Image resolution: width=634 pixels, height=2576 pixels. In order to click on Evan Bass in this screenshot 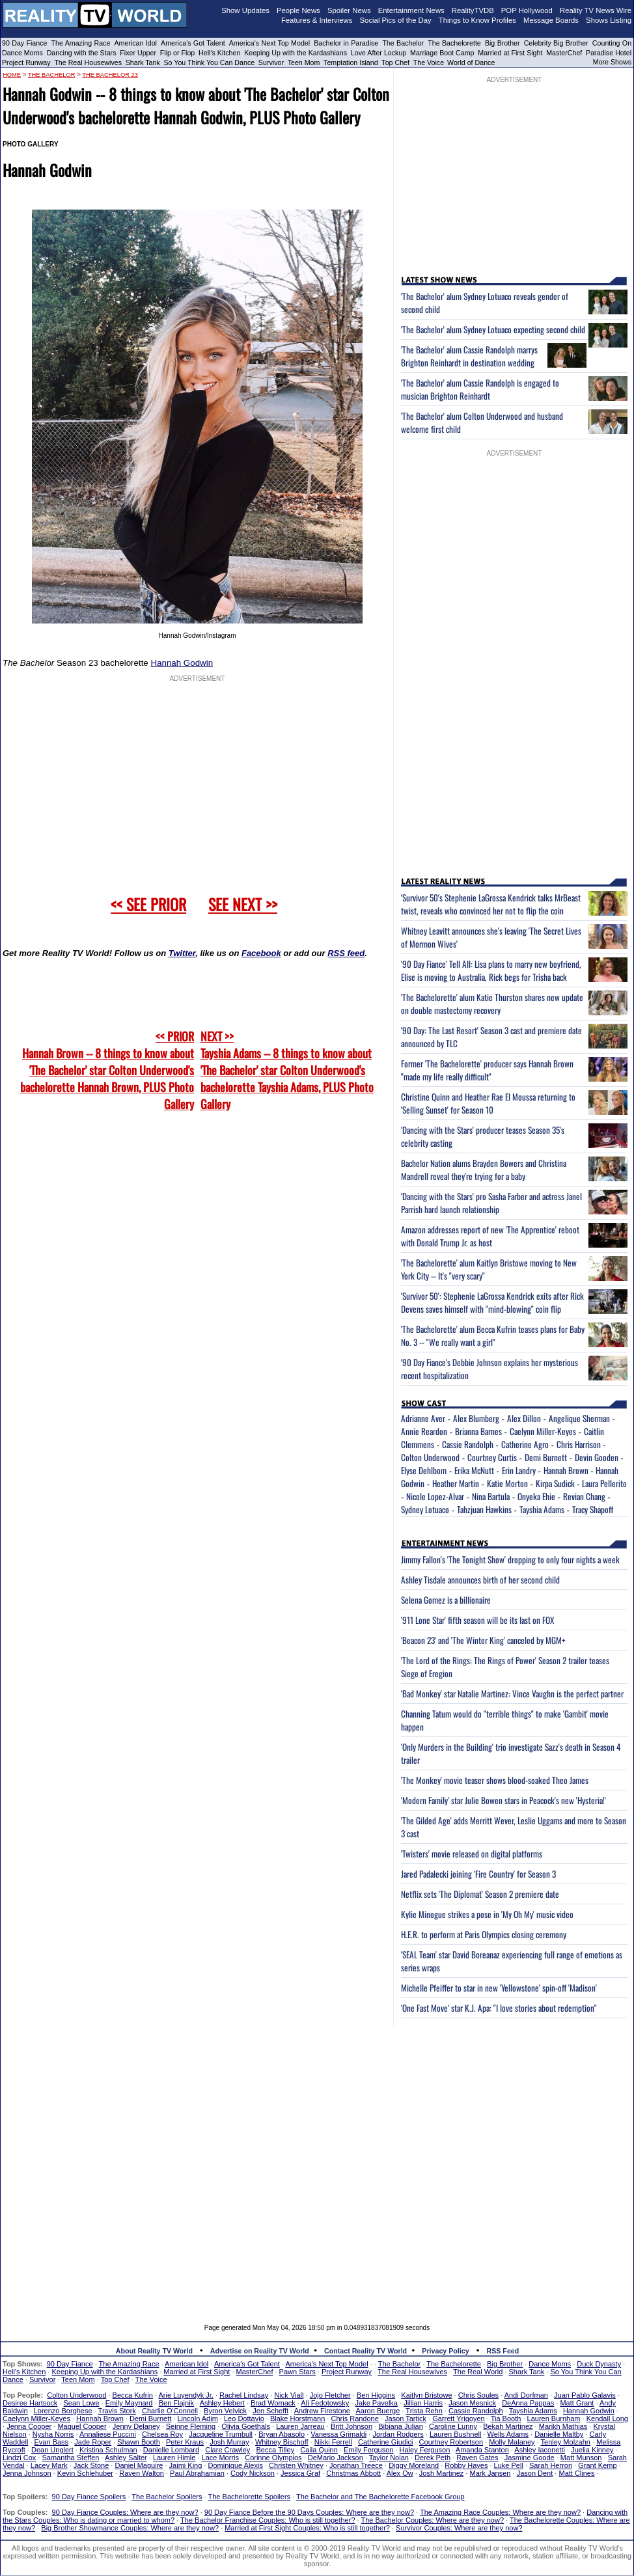, I will do `click(51, 2442)`.